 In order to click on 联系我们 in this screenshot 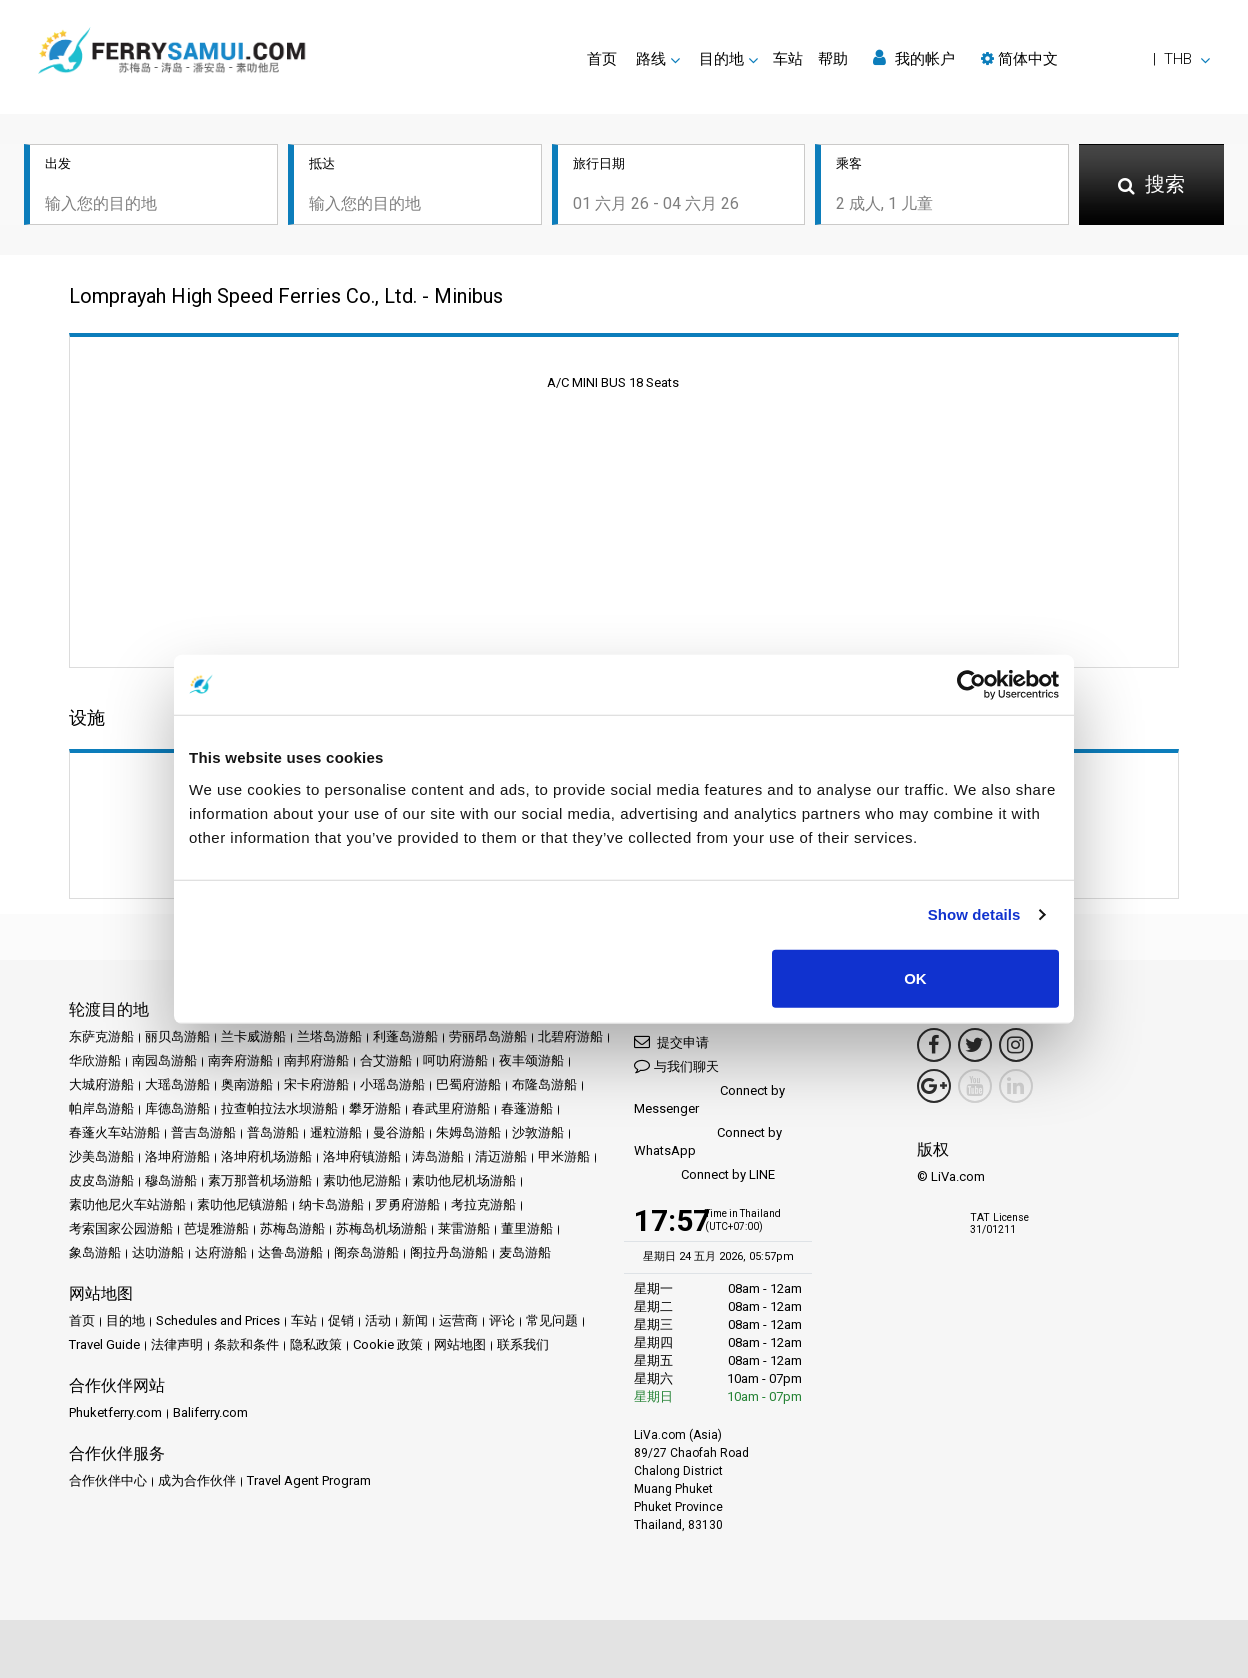, I will do `click(523, 1344)`.